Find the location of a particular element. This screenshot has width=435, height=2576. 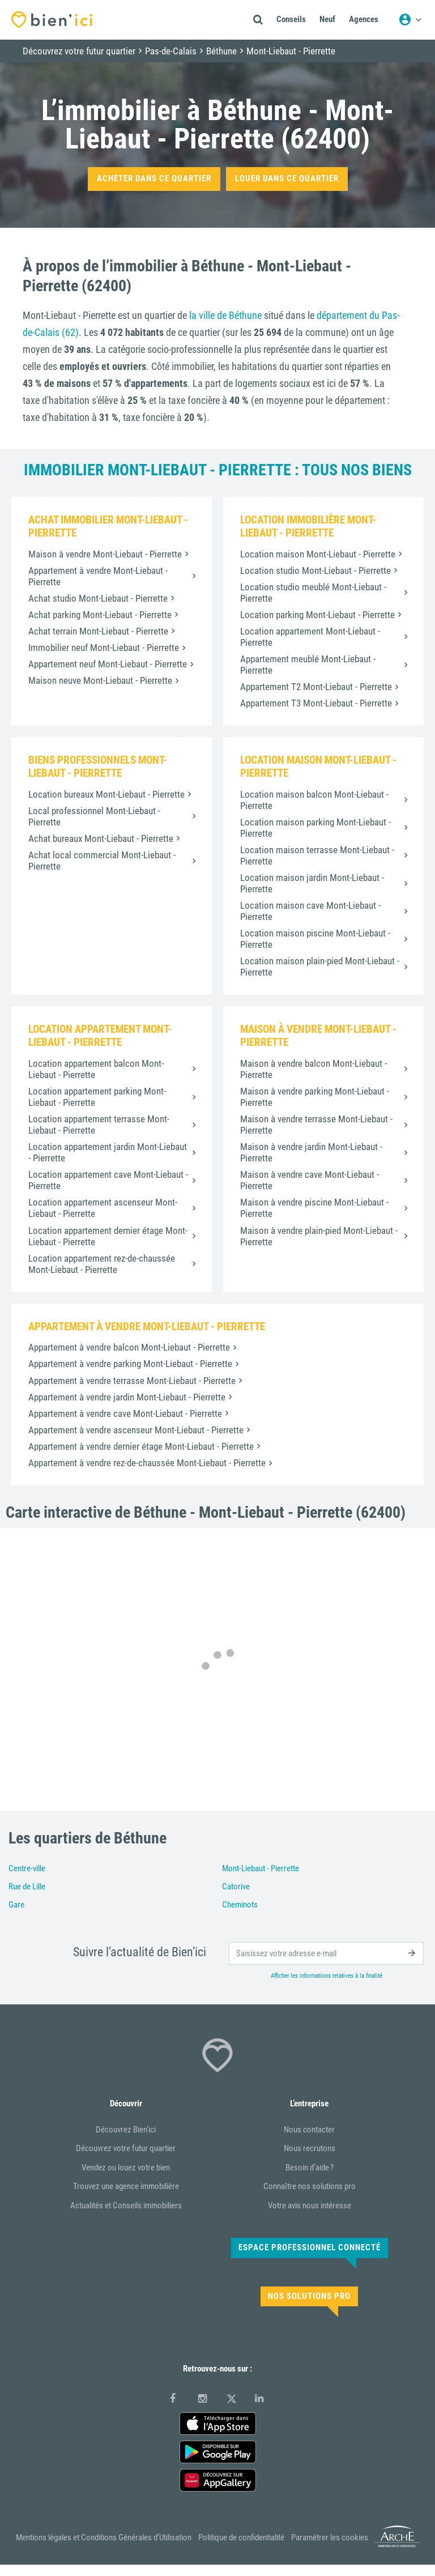

Paramétrer les cookies is located at coordinates (329, 2537).